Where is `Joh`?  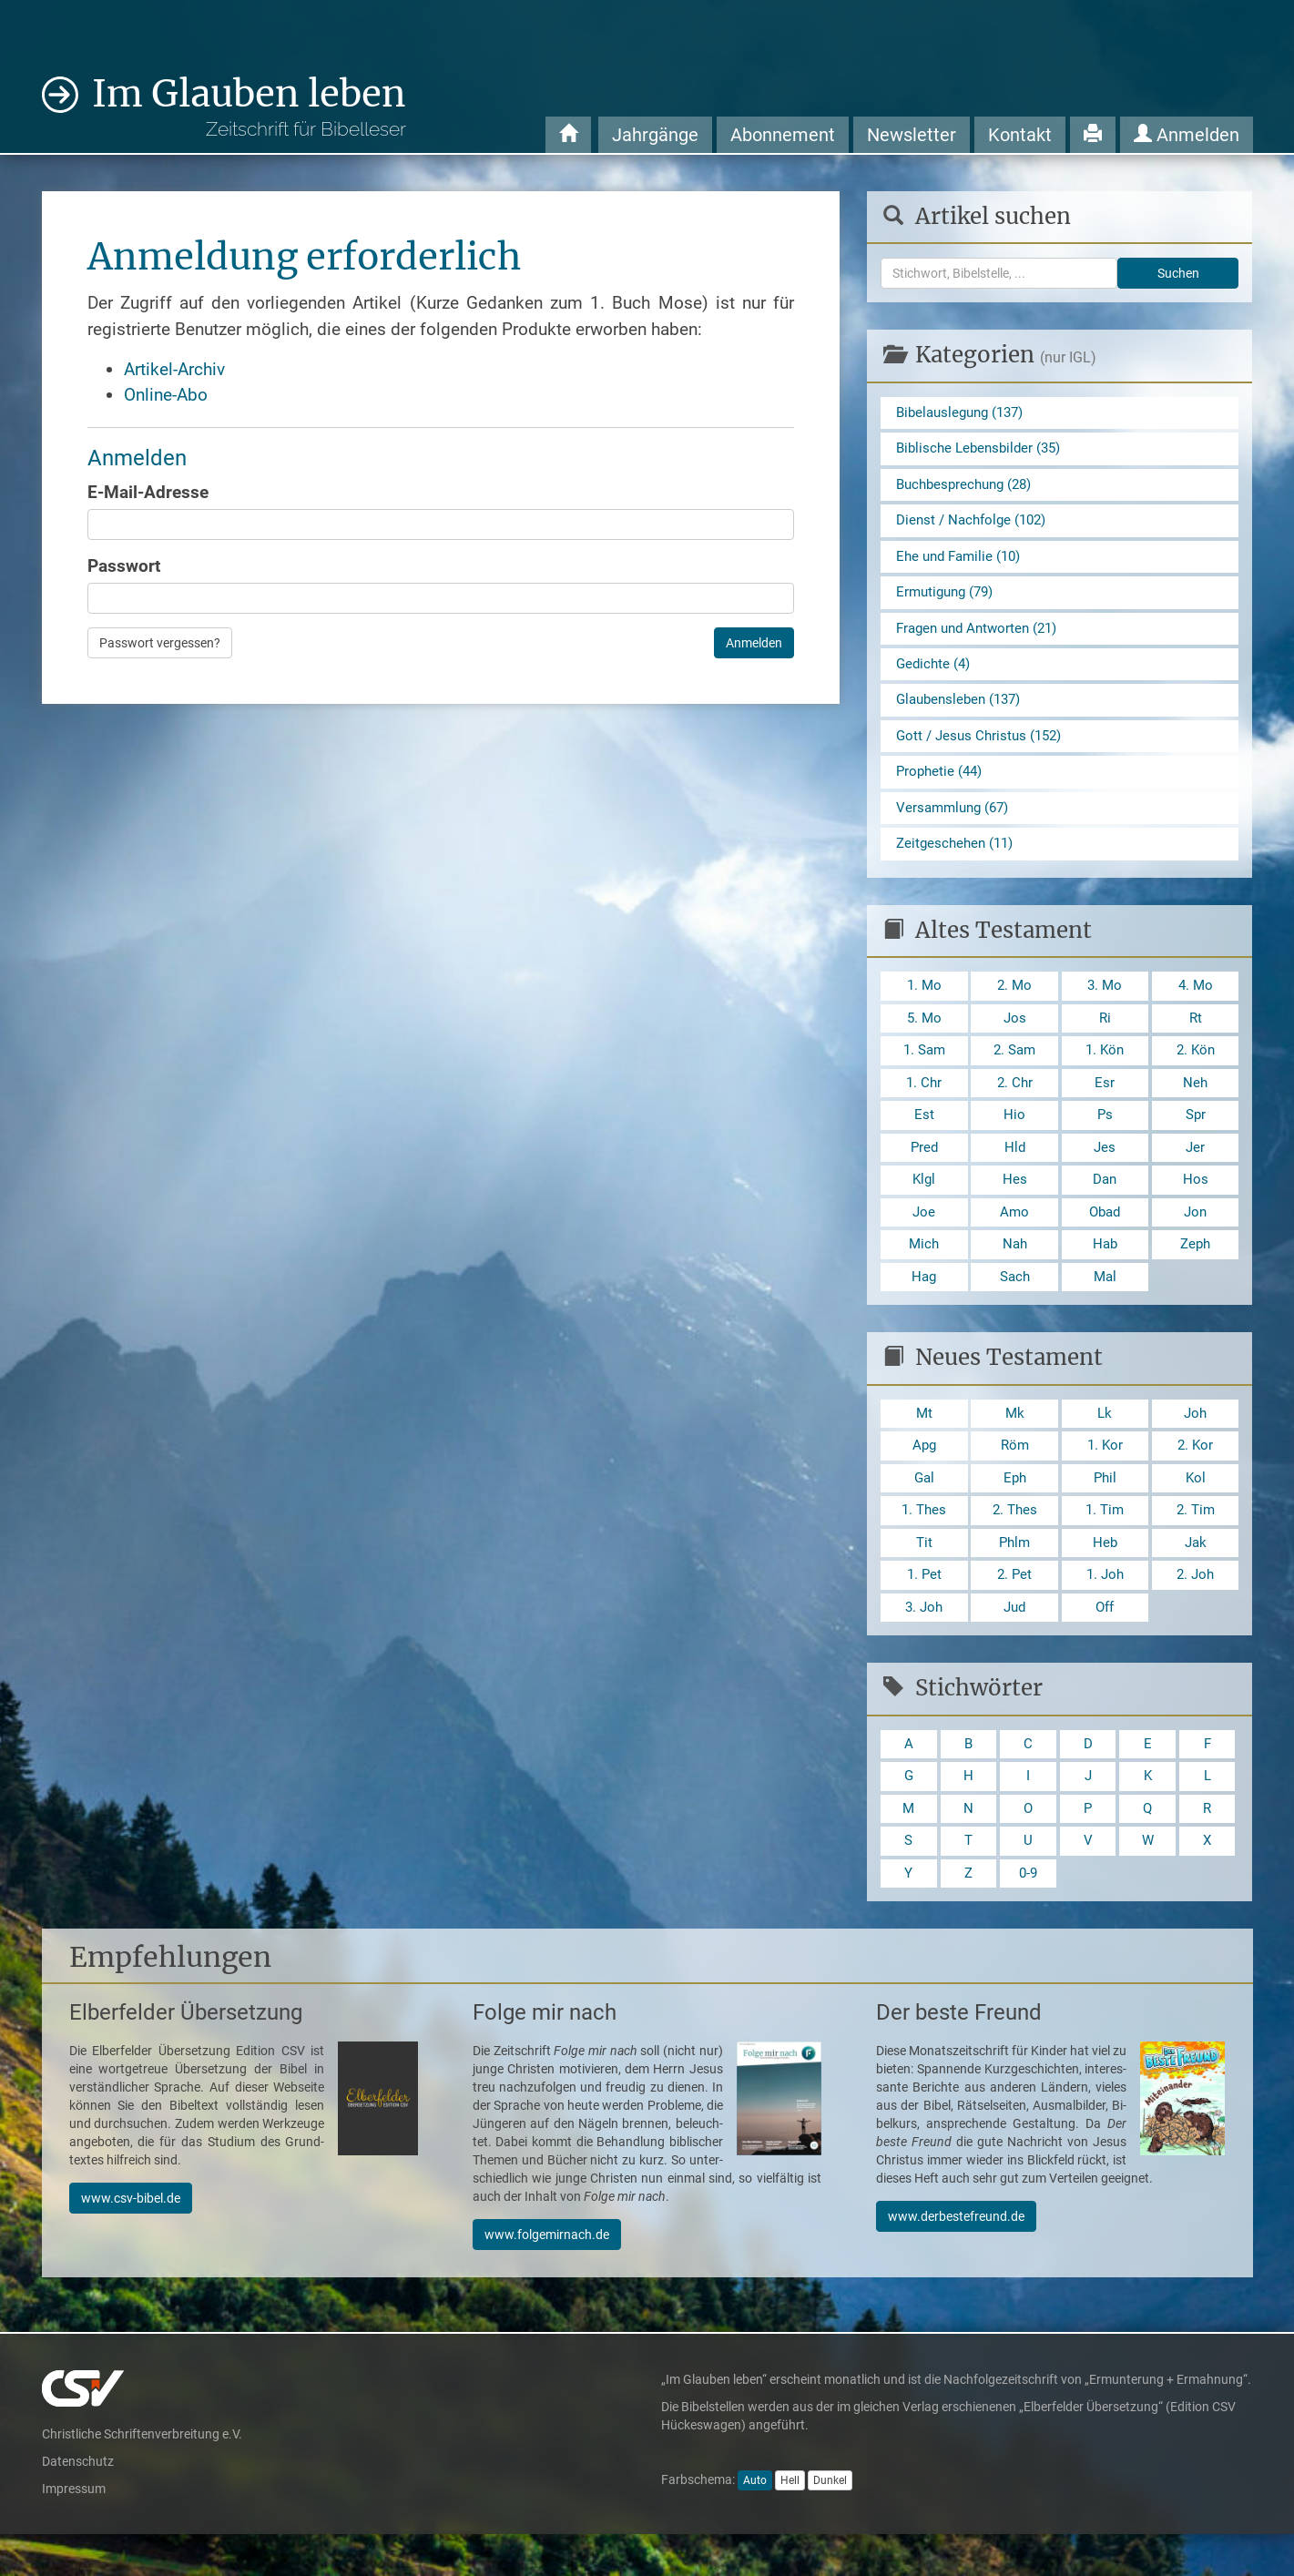 Joh is located at coordinates (1195, 1441).